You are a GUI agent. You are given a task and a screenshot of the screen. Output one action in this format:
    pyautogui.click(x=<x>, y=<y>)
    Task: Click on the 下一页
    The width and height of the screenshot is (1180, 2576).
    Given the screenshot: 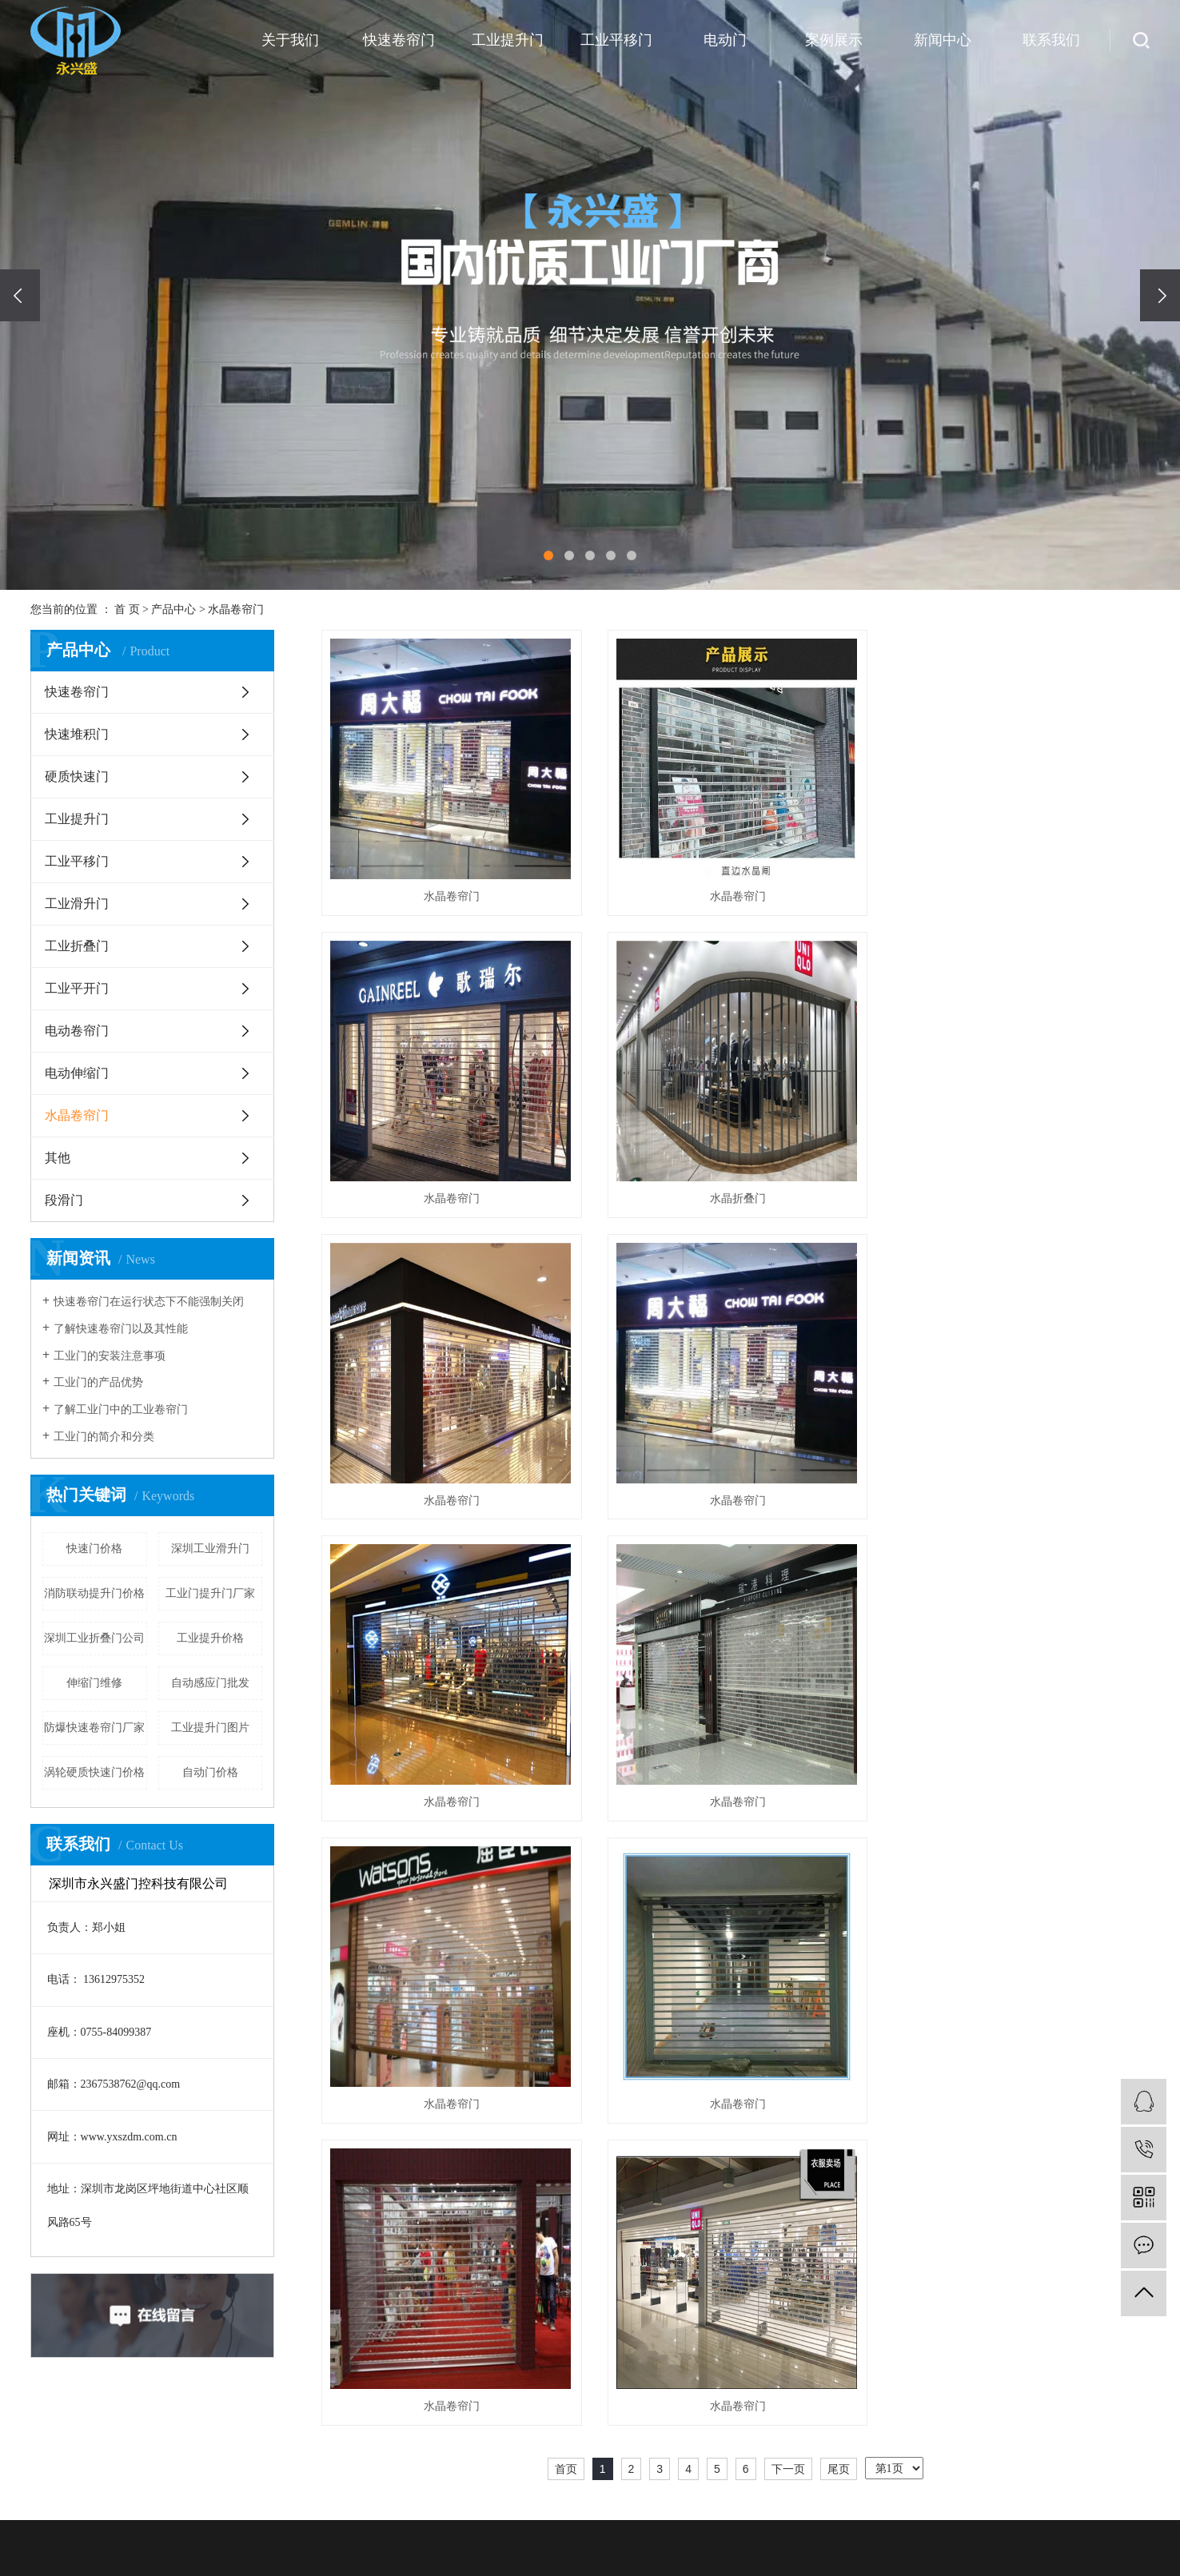 What is the action you would take?
    pyautogui.click(x=788, y=1864)
    